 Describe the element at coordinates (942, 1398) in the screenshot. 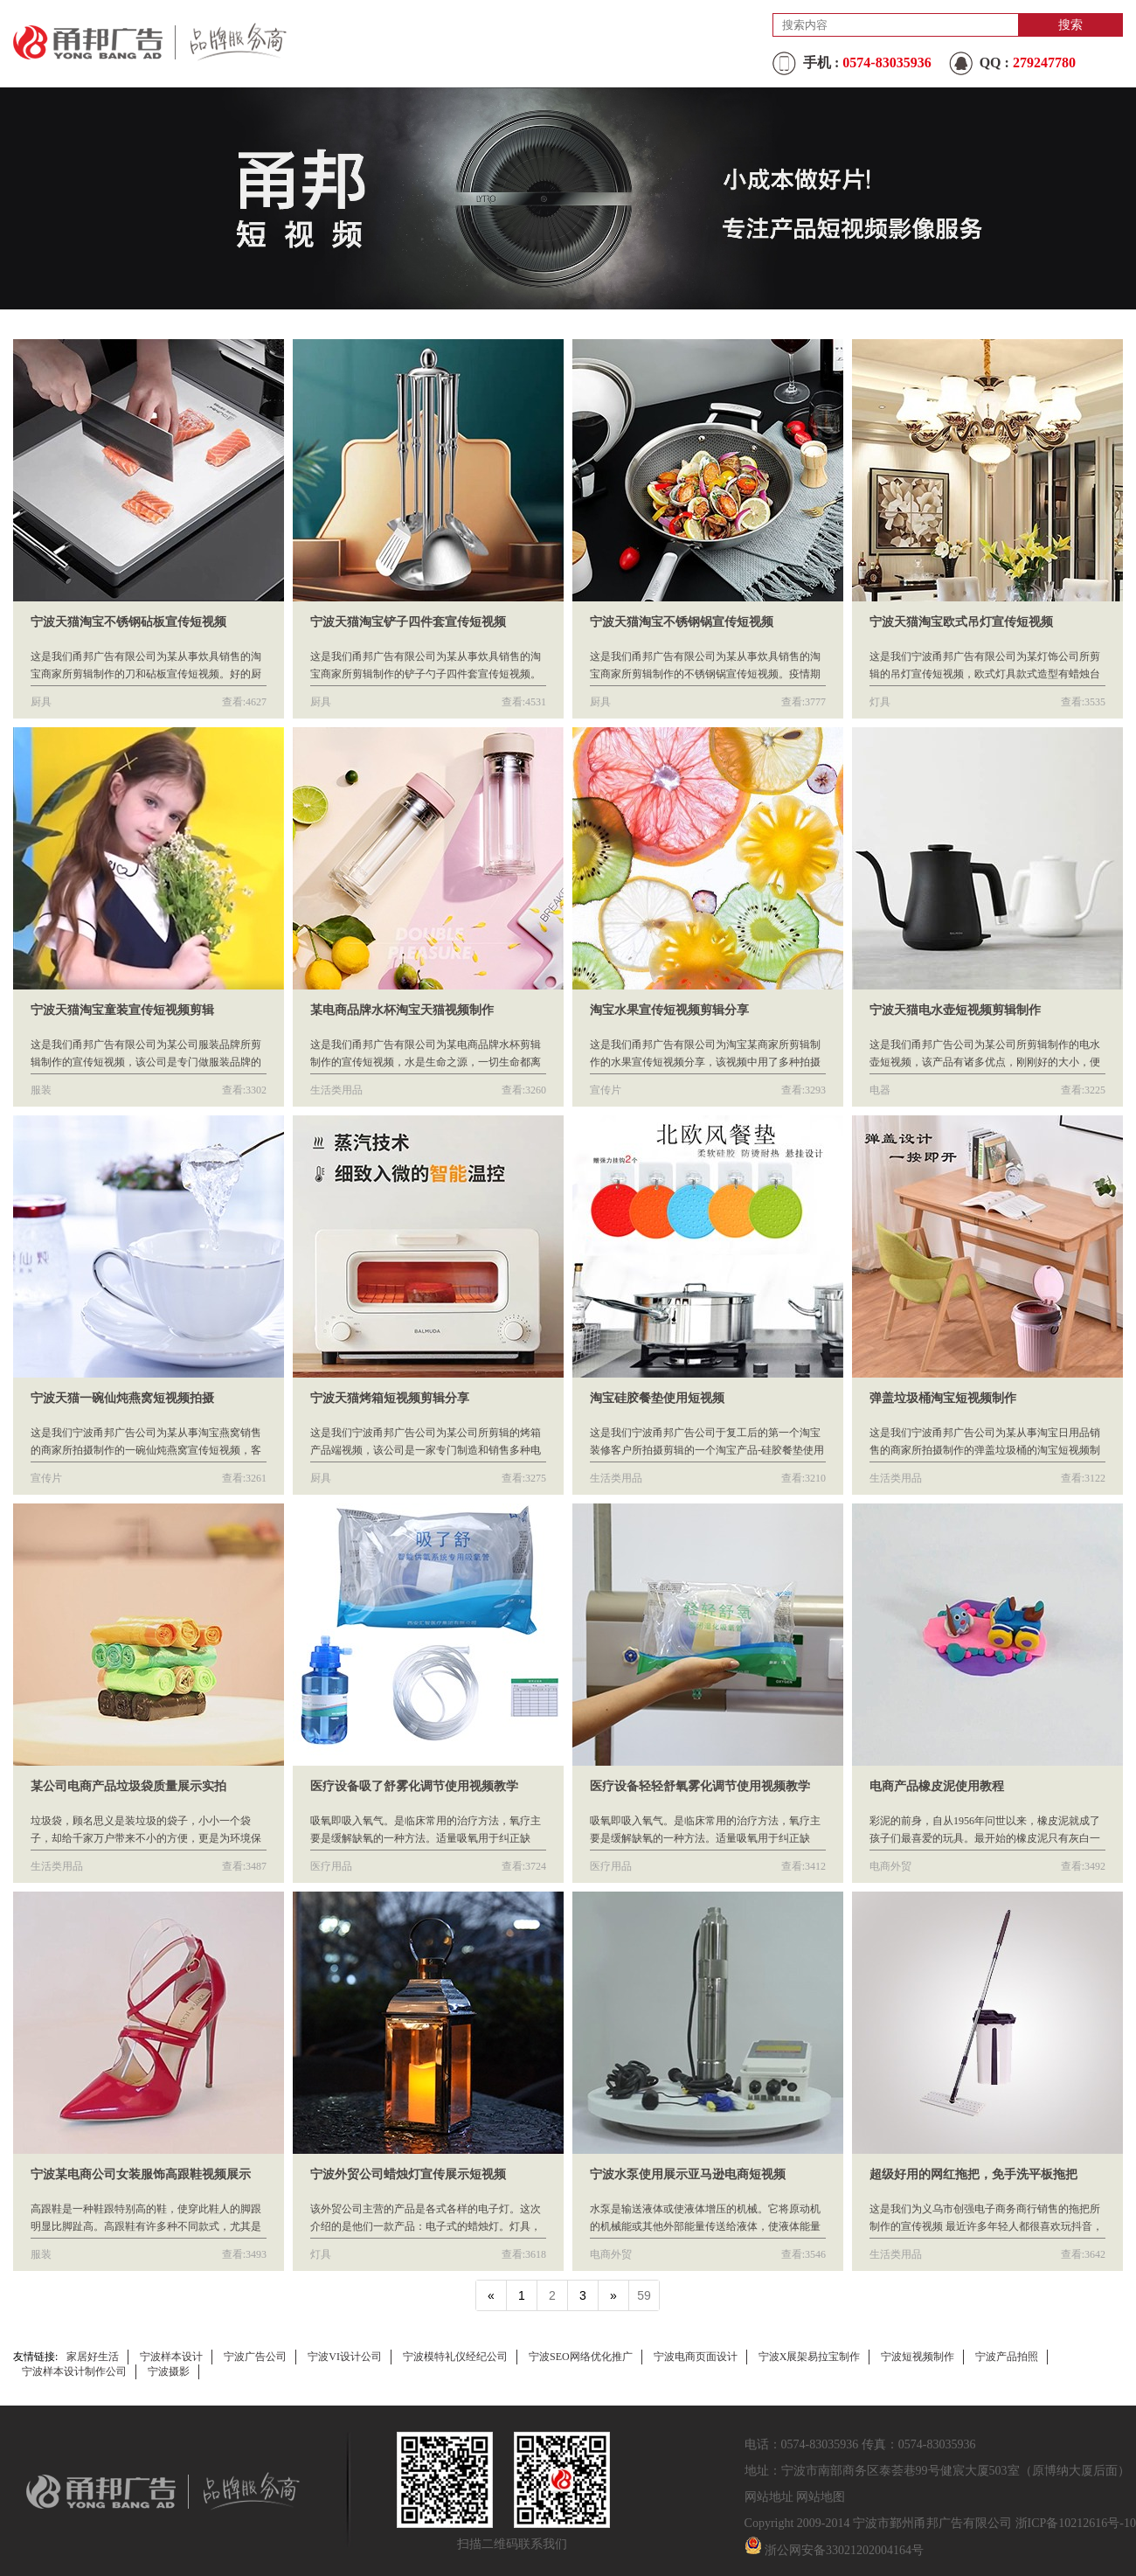

I see `弹盖垃圾桶淘宝短视频制作` at that location.